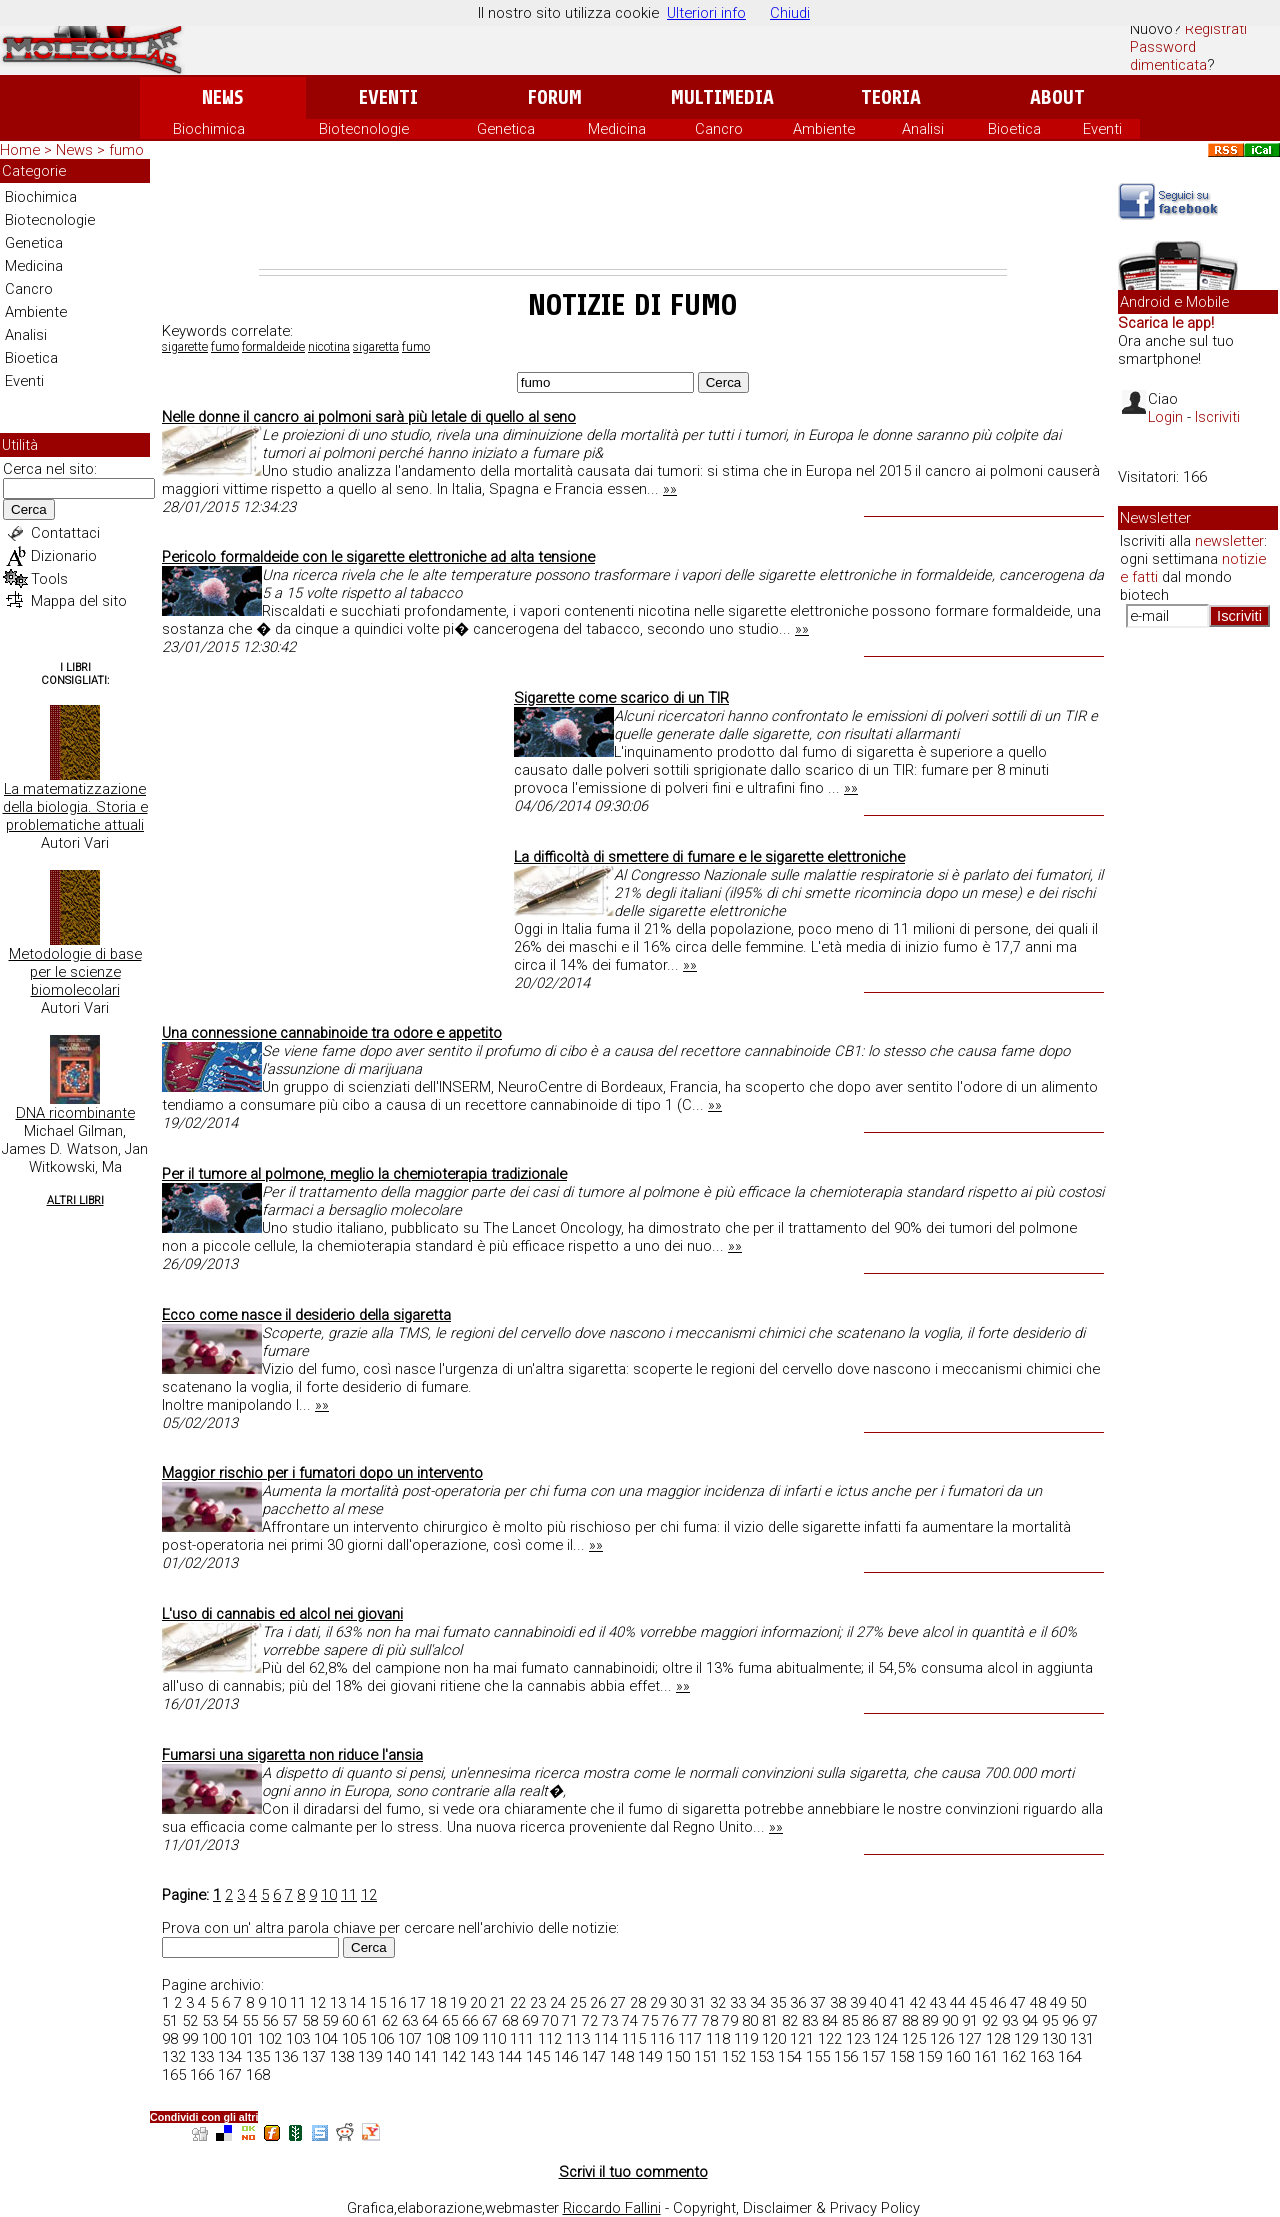 The width and height of the screenshot is (1280, 2217). I want to click on 21, so click(498, 2003).